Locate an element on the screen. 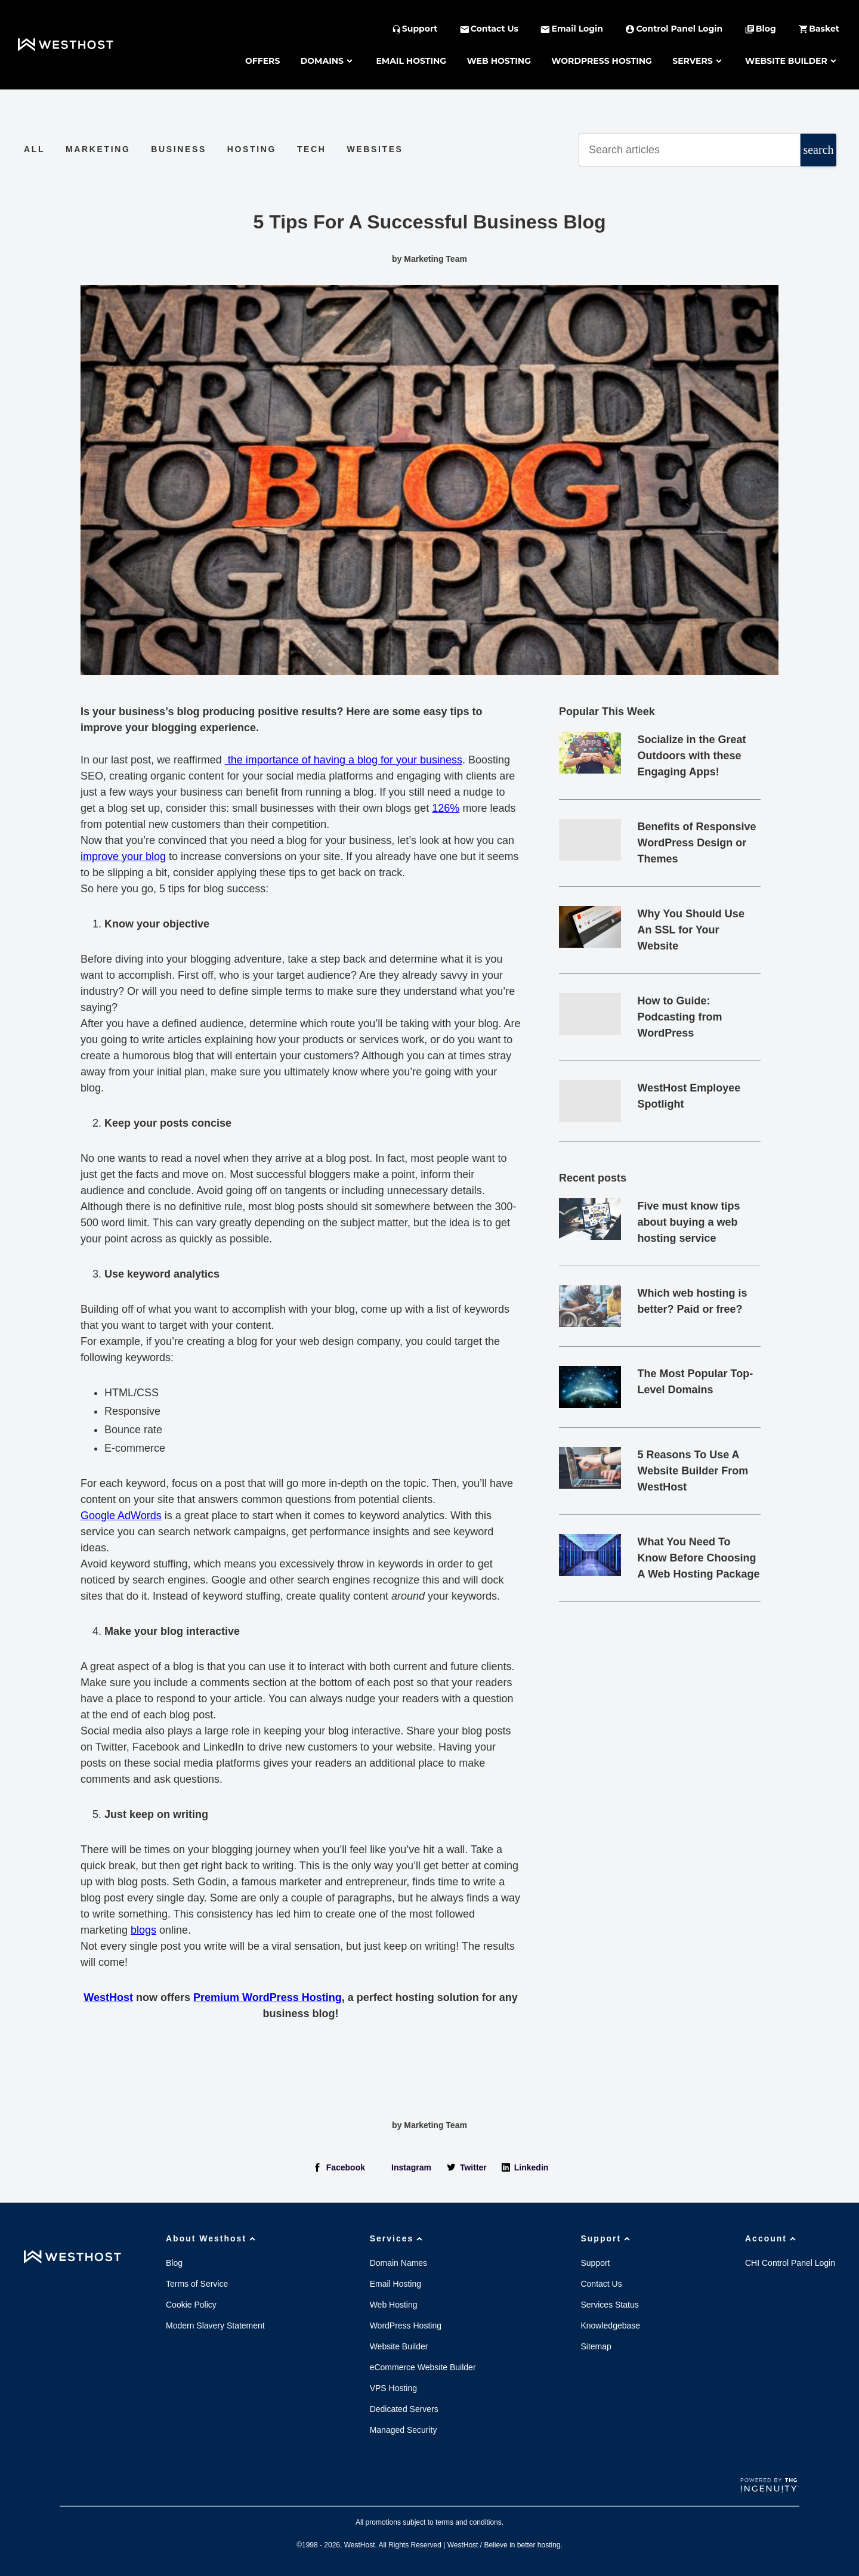 This screenshot has width=859, height=2576. Terms of Service is located at coordinates (197, 2284).